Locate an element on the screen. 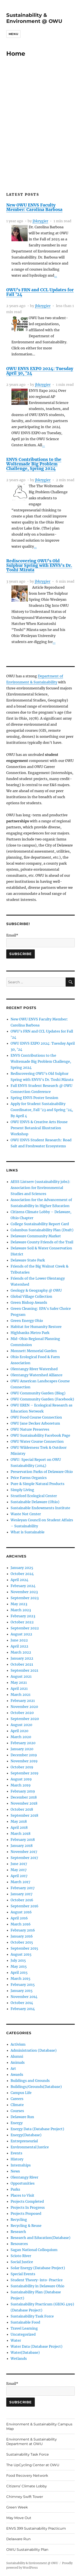  News is located at coordinates (15, 2171).